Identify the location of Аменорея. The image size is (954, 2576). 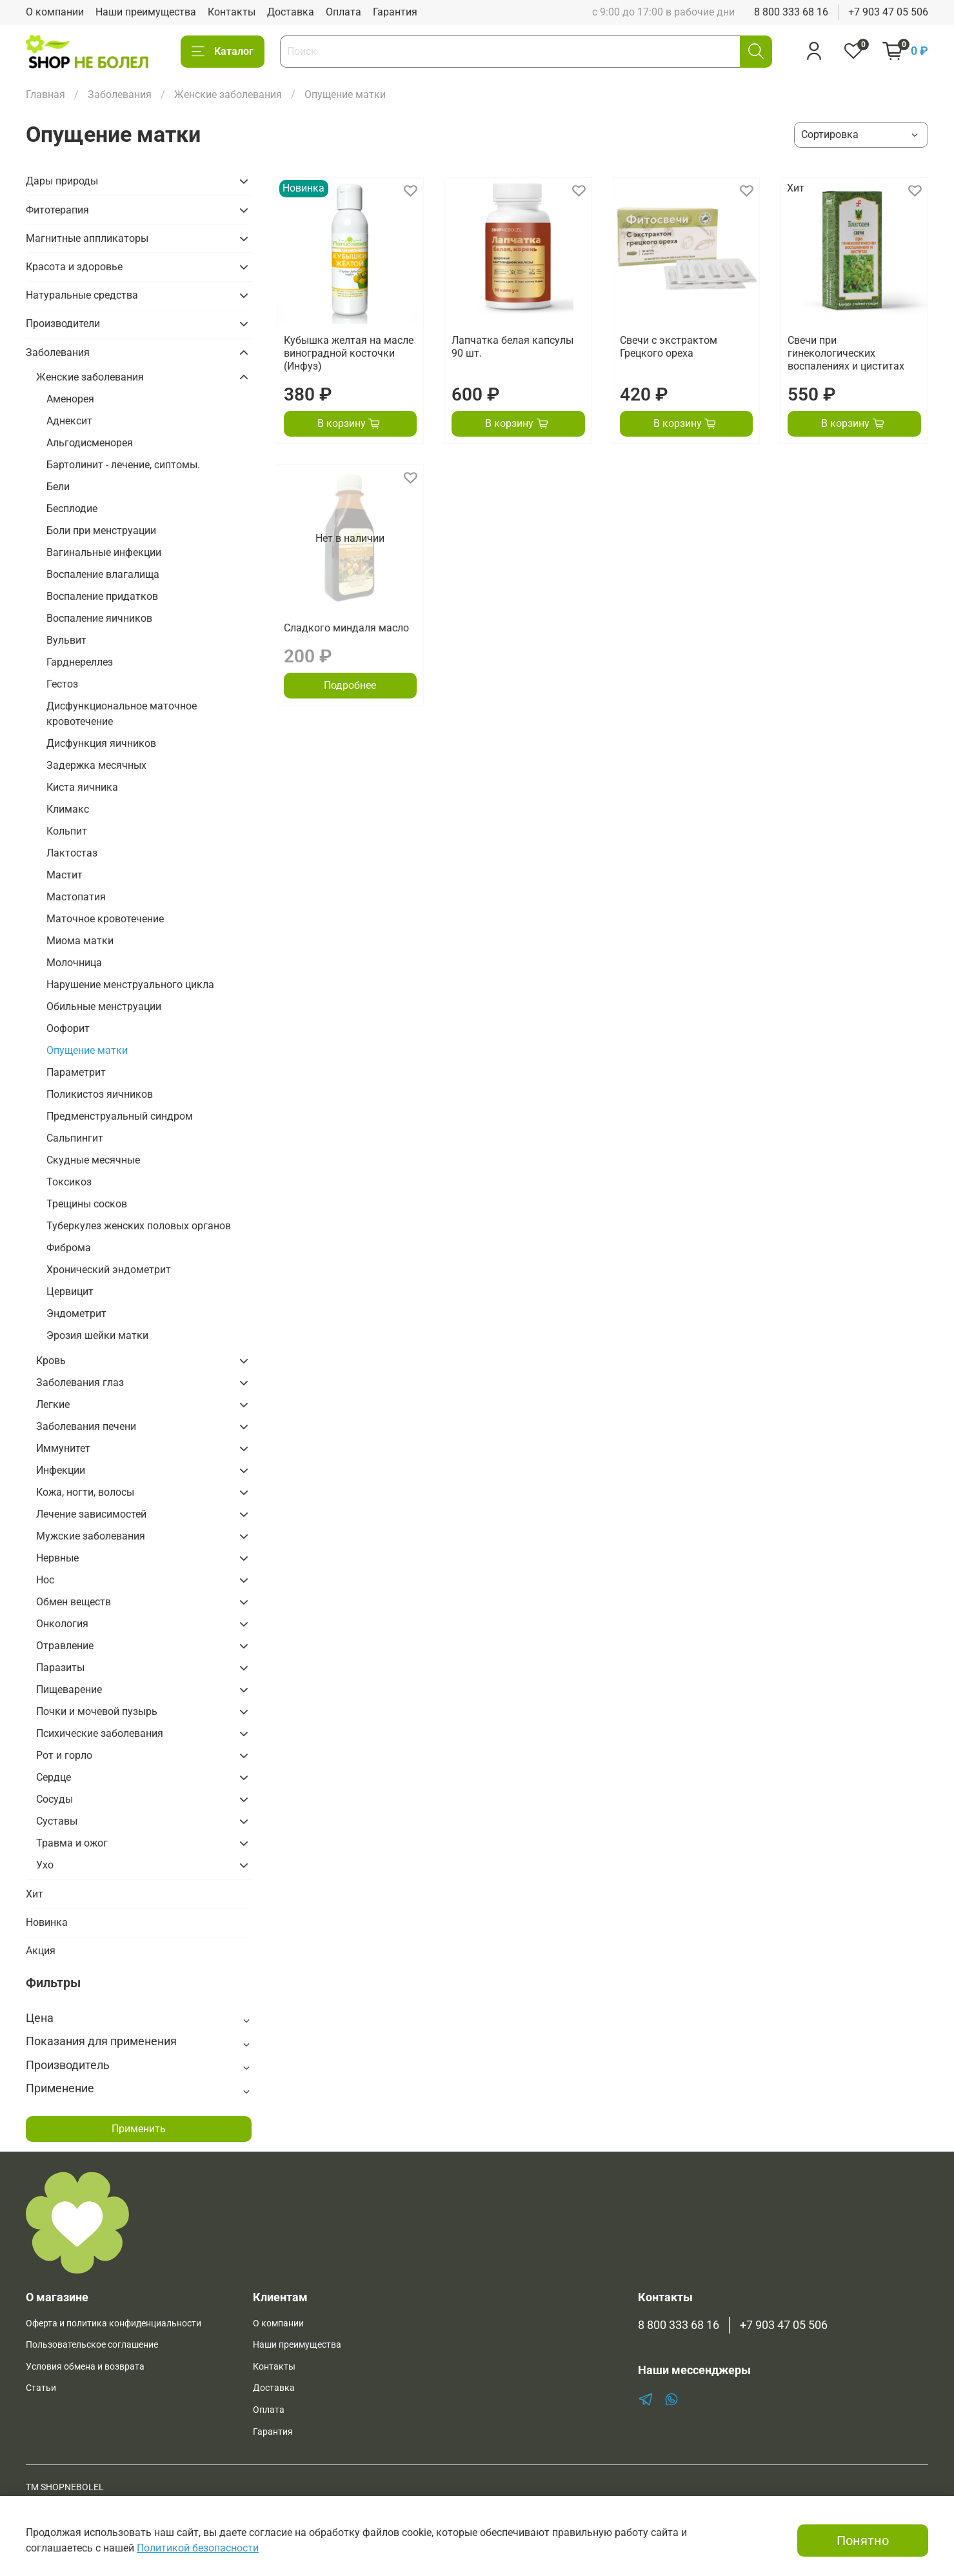
(70, 399).